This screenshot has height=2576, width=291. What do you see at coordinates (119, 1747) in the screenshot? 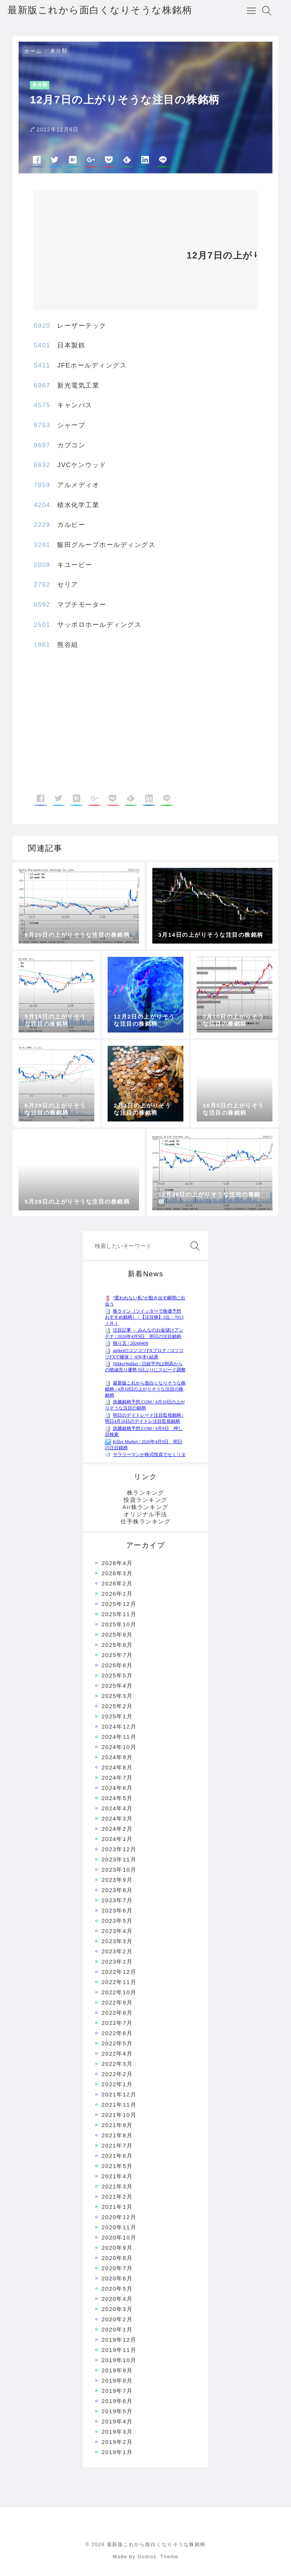
I see `2024年10月` at bounding box center [119, 1747].